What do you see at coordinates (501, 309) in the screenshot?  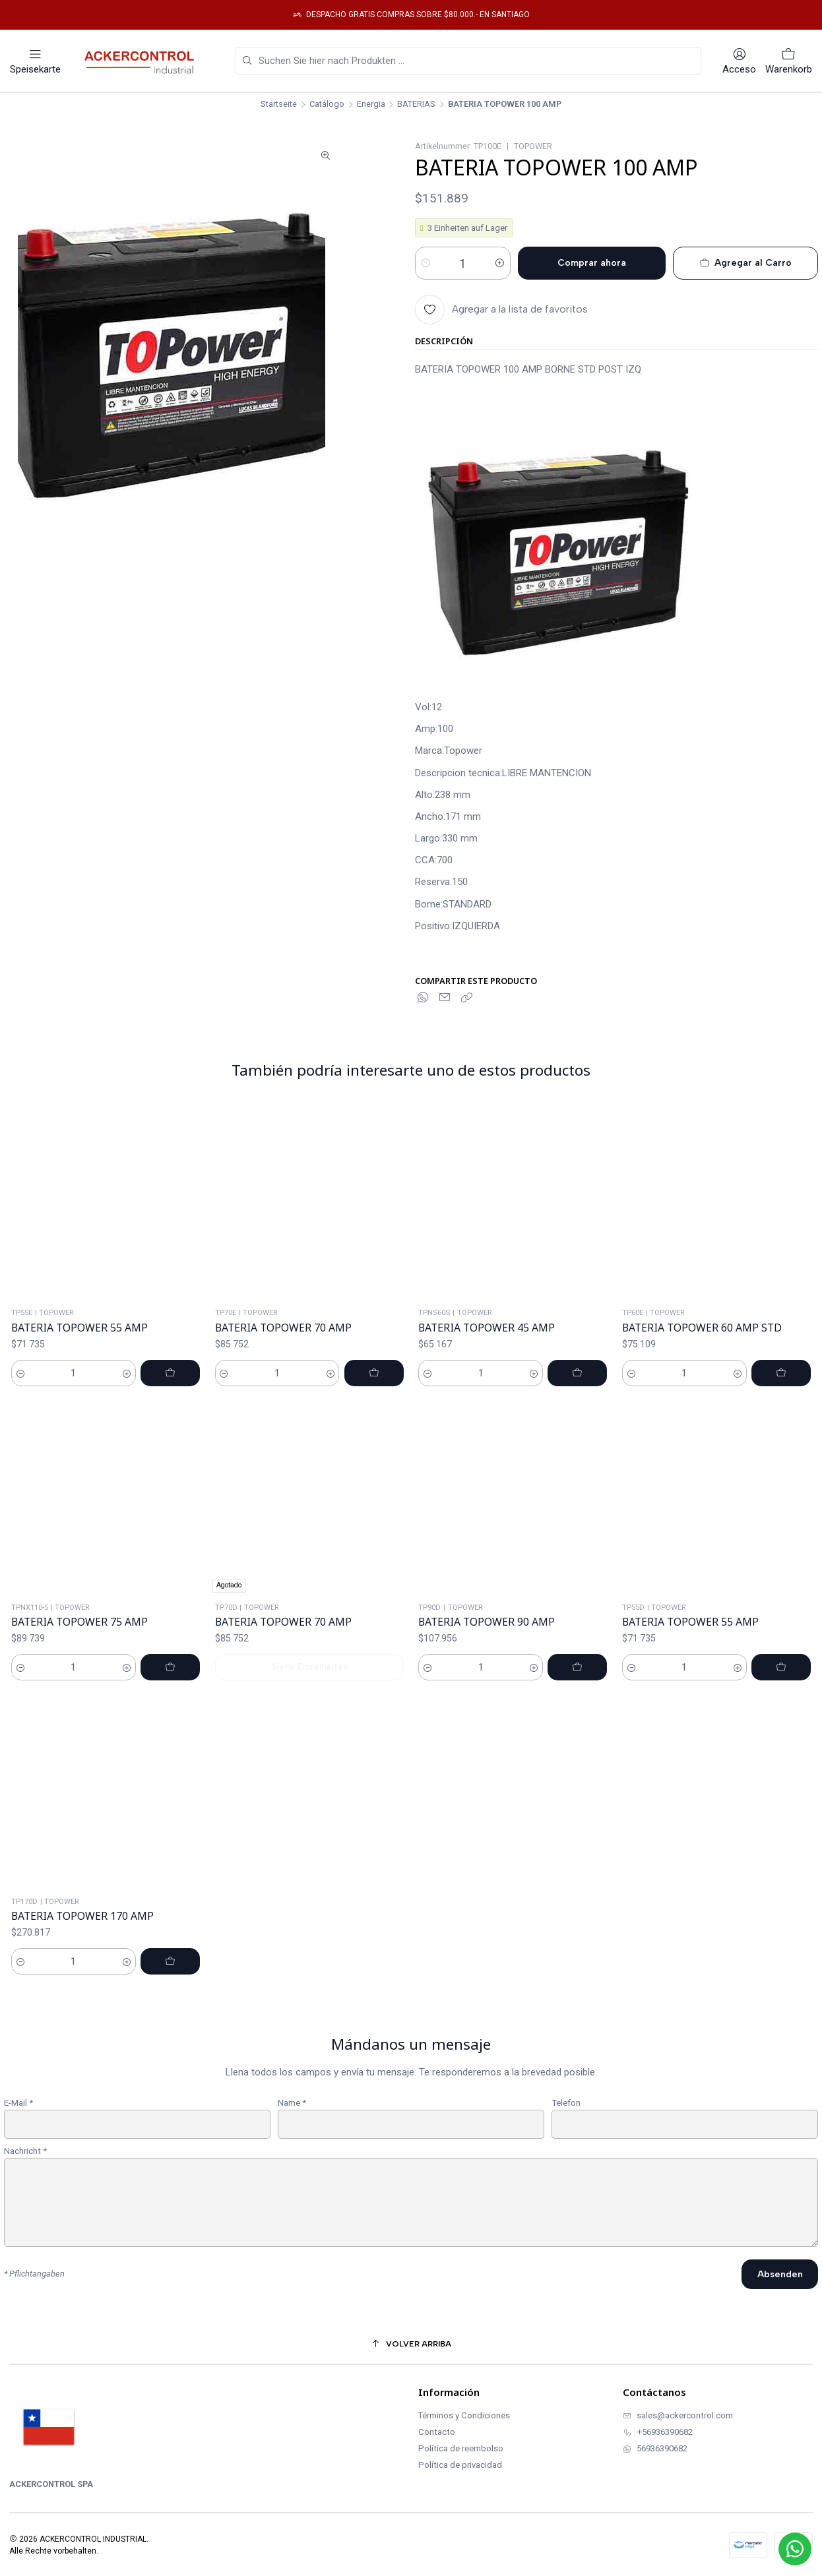 I see `[Agregar a la lista de favoritos]` at bounding box center [501, 309].